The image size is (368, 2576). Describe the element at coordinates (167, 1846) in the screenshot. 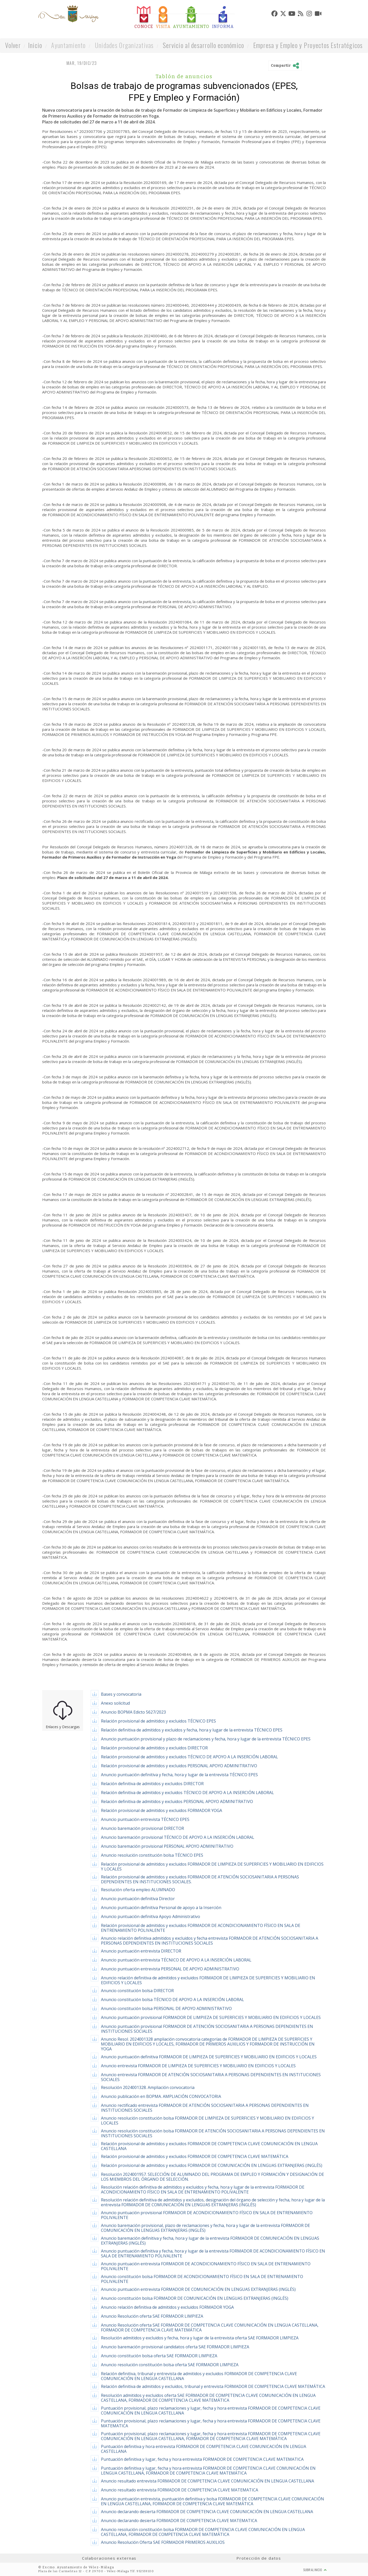

I see `Anuncio baremación provisional PERSONAL APOYO ADMINITRATIVO` at that location.